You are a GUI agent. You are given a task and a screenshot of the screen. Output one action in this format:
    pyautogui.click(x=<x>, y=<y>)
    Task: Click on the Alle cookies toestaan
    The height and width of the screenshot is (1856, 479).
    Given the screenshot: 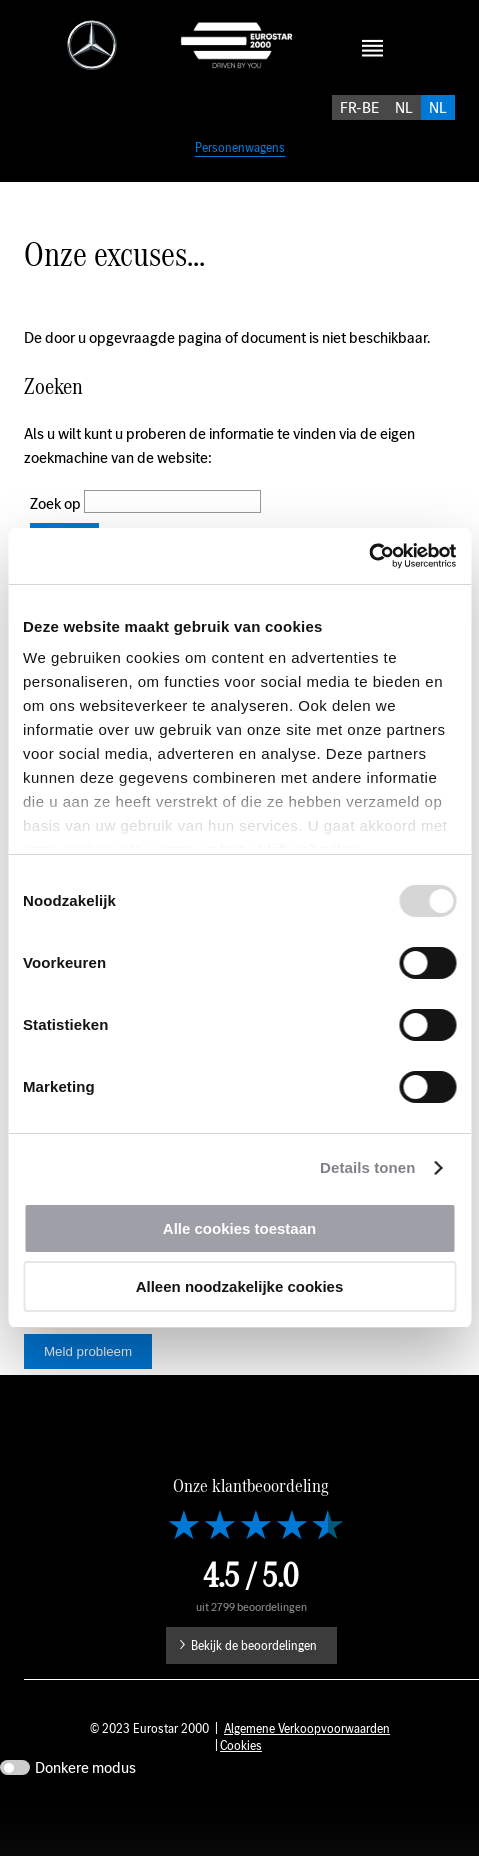 What is the action you would take?
    pyautogui.click(x=239, y=1228)
    